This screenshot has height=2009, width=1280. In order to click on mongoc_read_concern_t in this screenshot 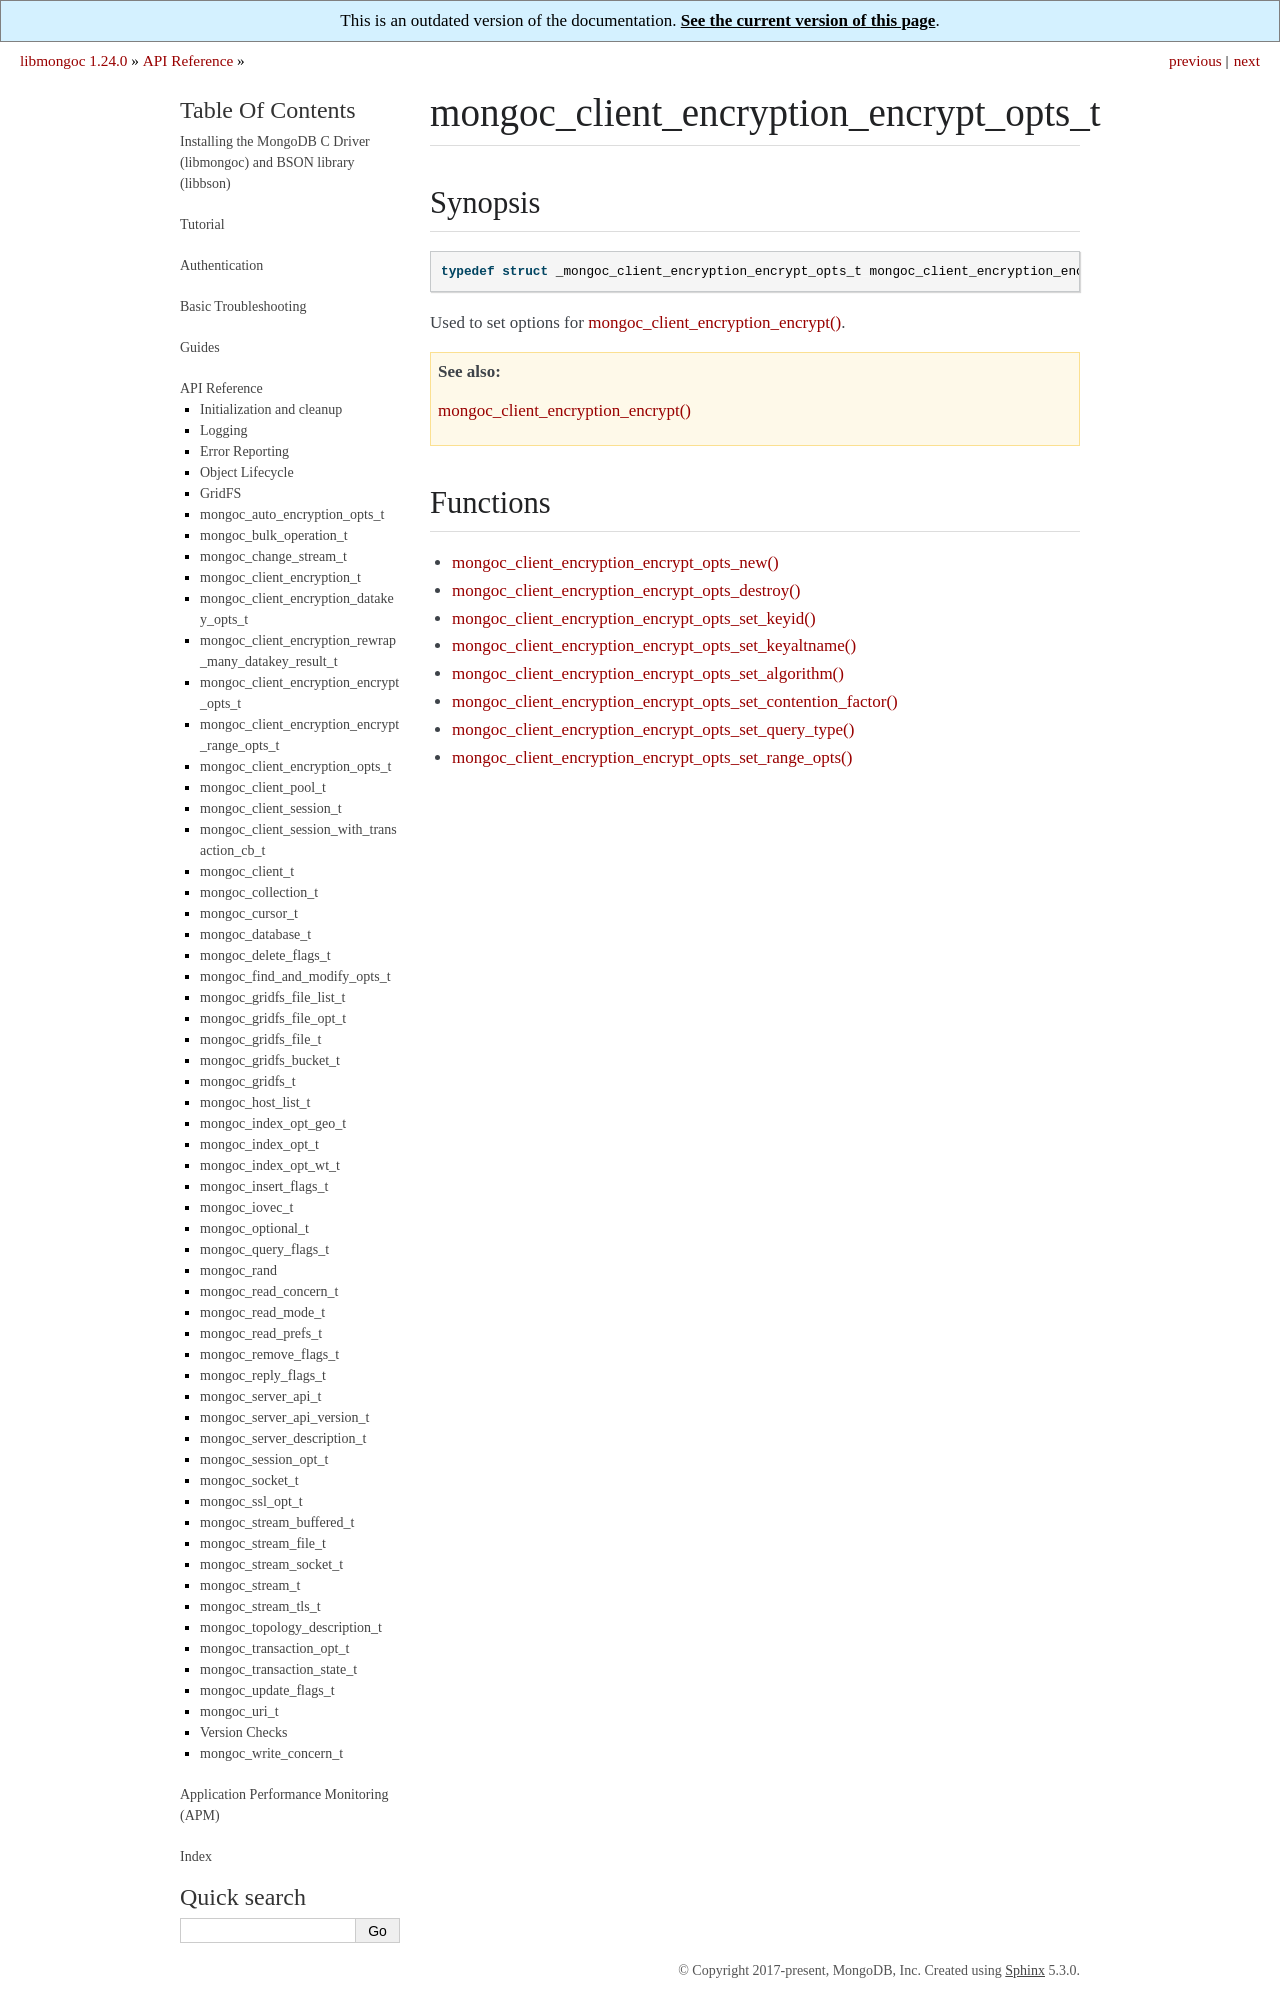, I will do `click(269, 1291)`.